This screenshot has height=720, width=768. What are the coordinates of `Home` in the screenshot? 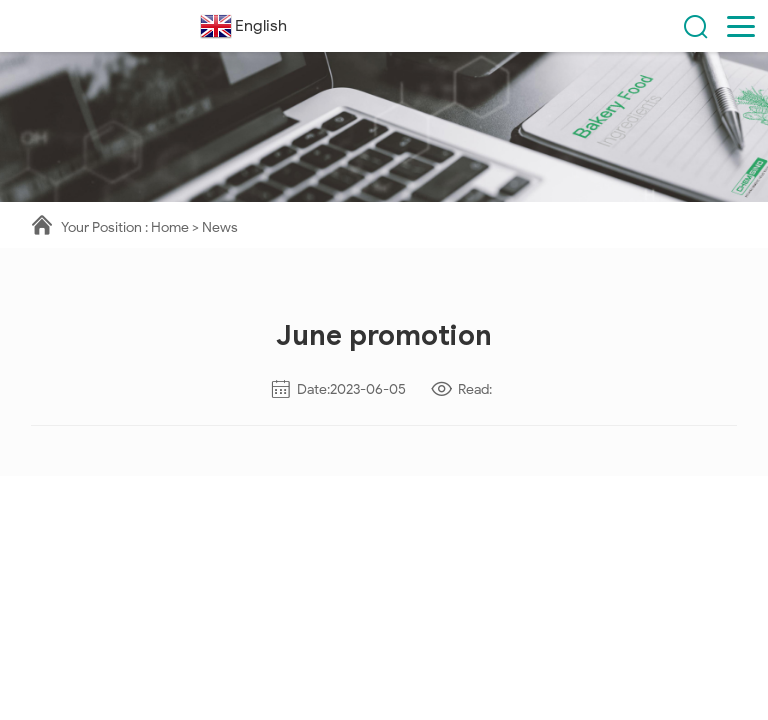 It's located at (170, 227).